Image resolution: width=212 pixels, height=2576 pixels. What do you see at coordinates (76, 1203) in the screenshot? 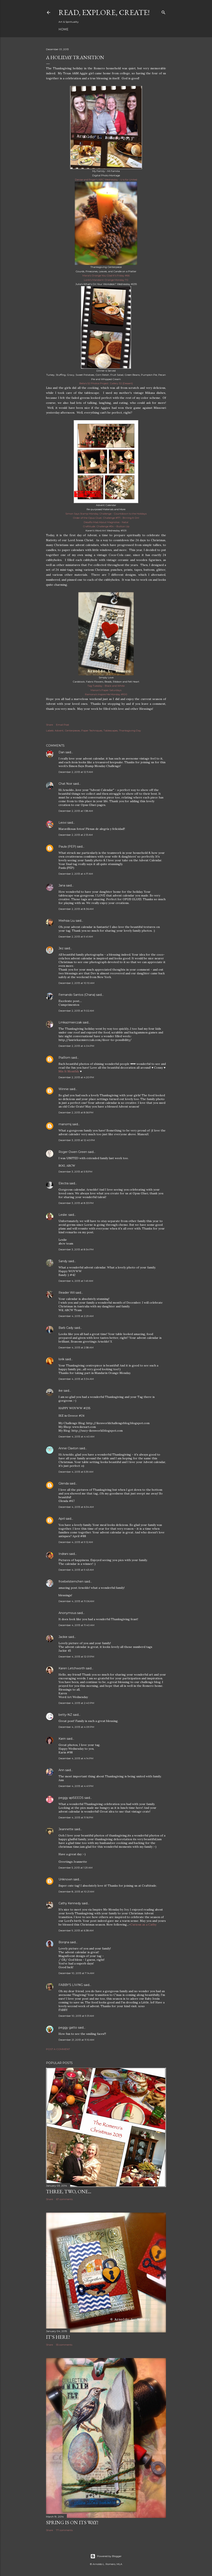
I see `December 3, 2013 at 8:33 PM` at bounding box center [76, 1203].